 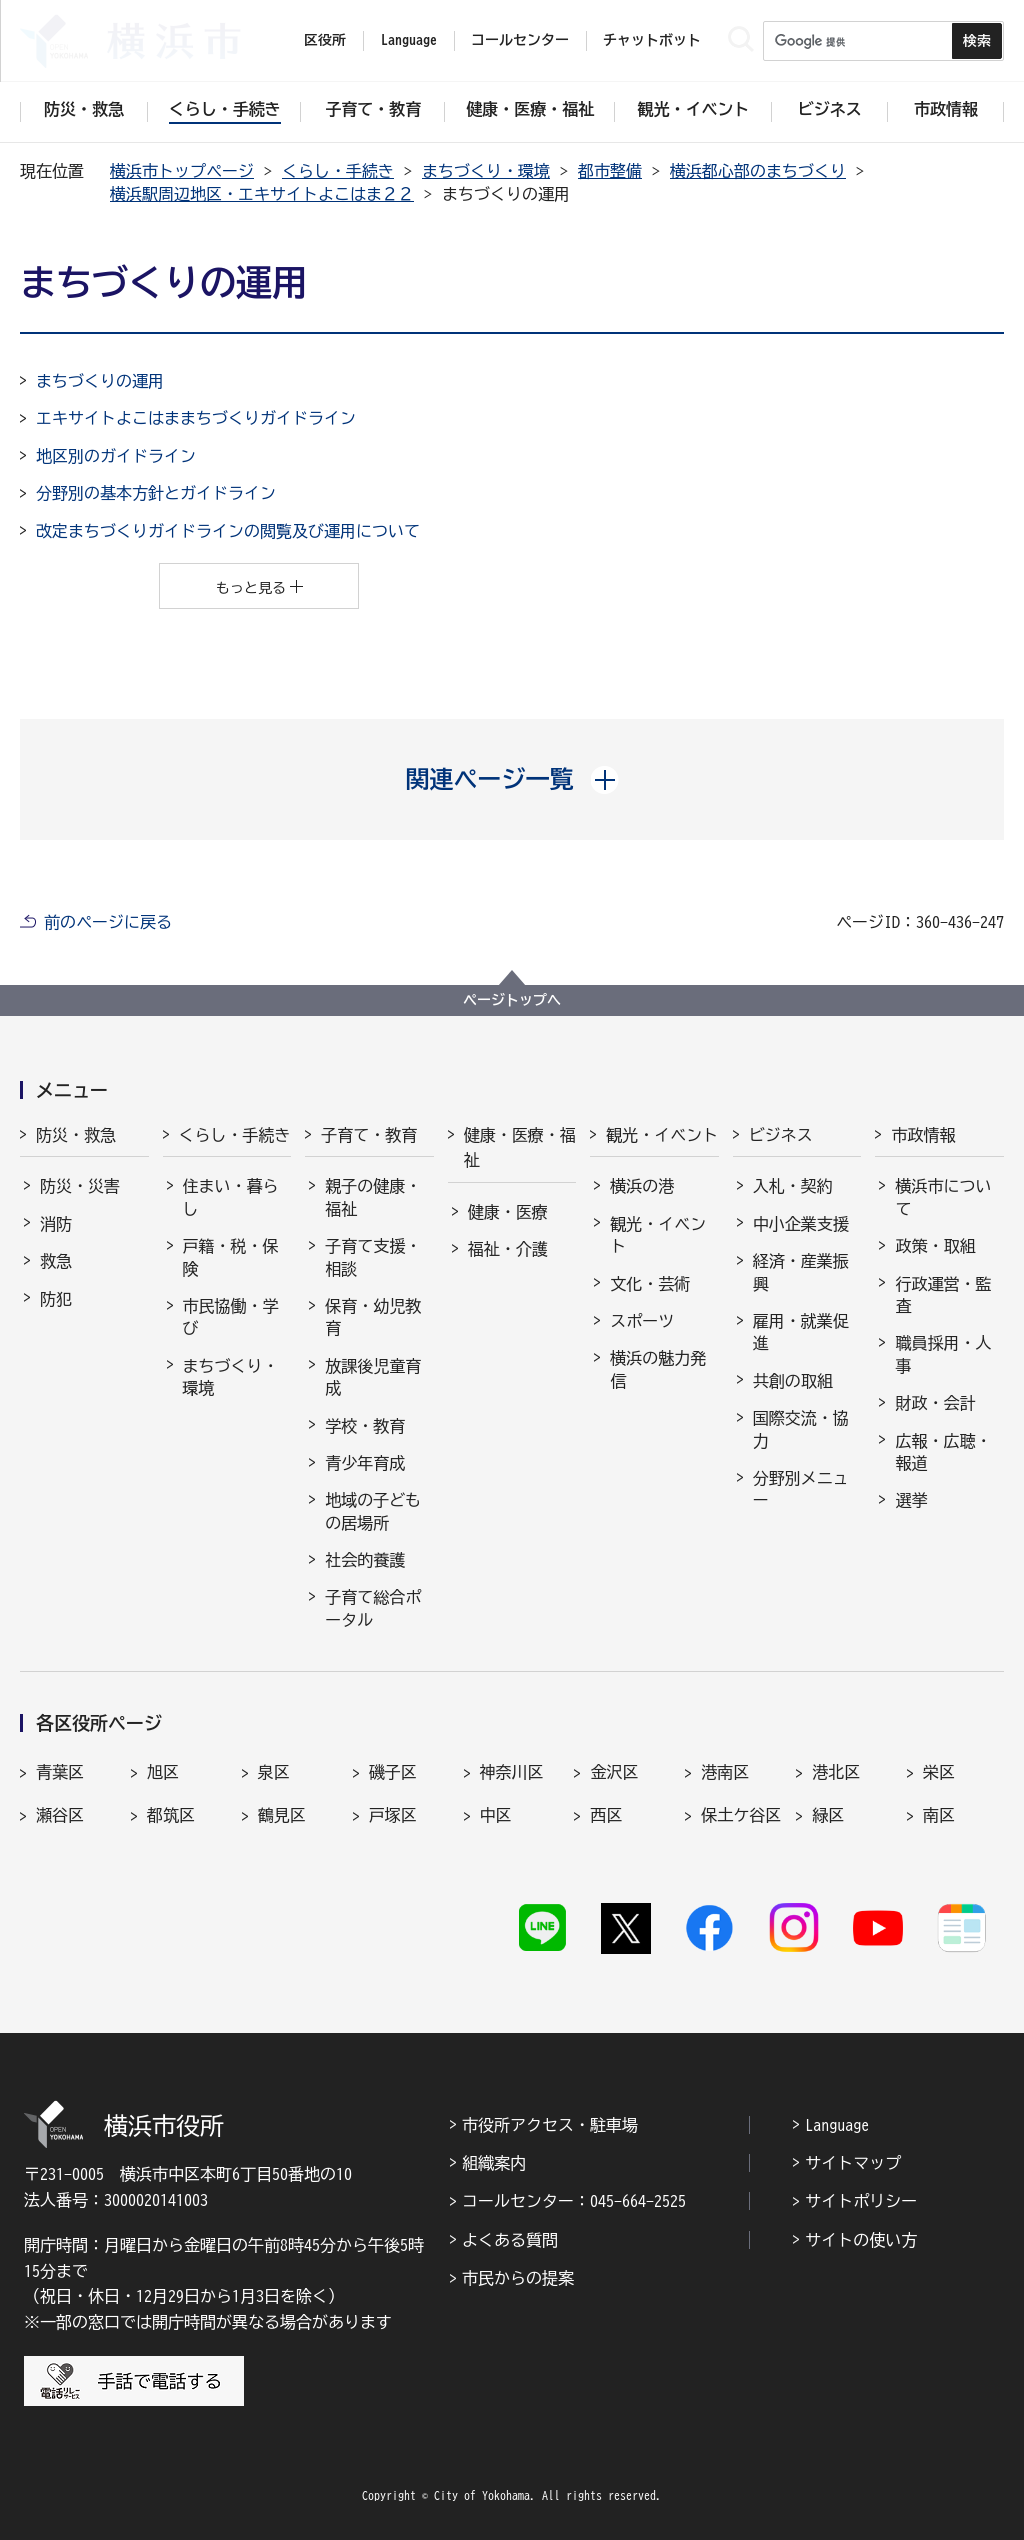 I want to click on 健康・医療, so click(x=508, y=1212).